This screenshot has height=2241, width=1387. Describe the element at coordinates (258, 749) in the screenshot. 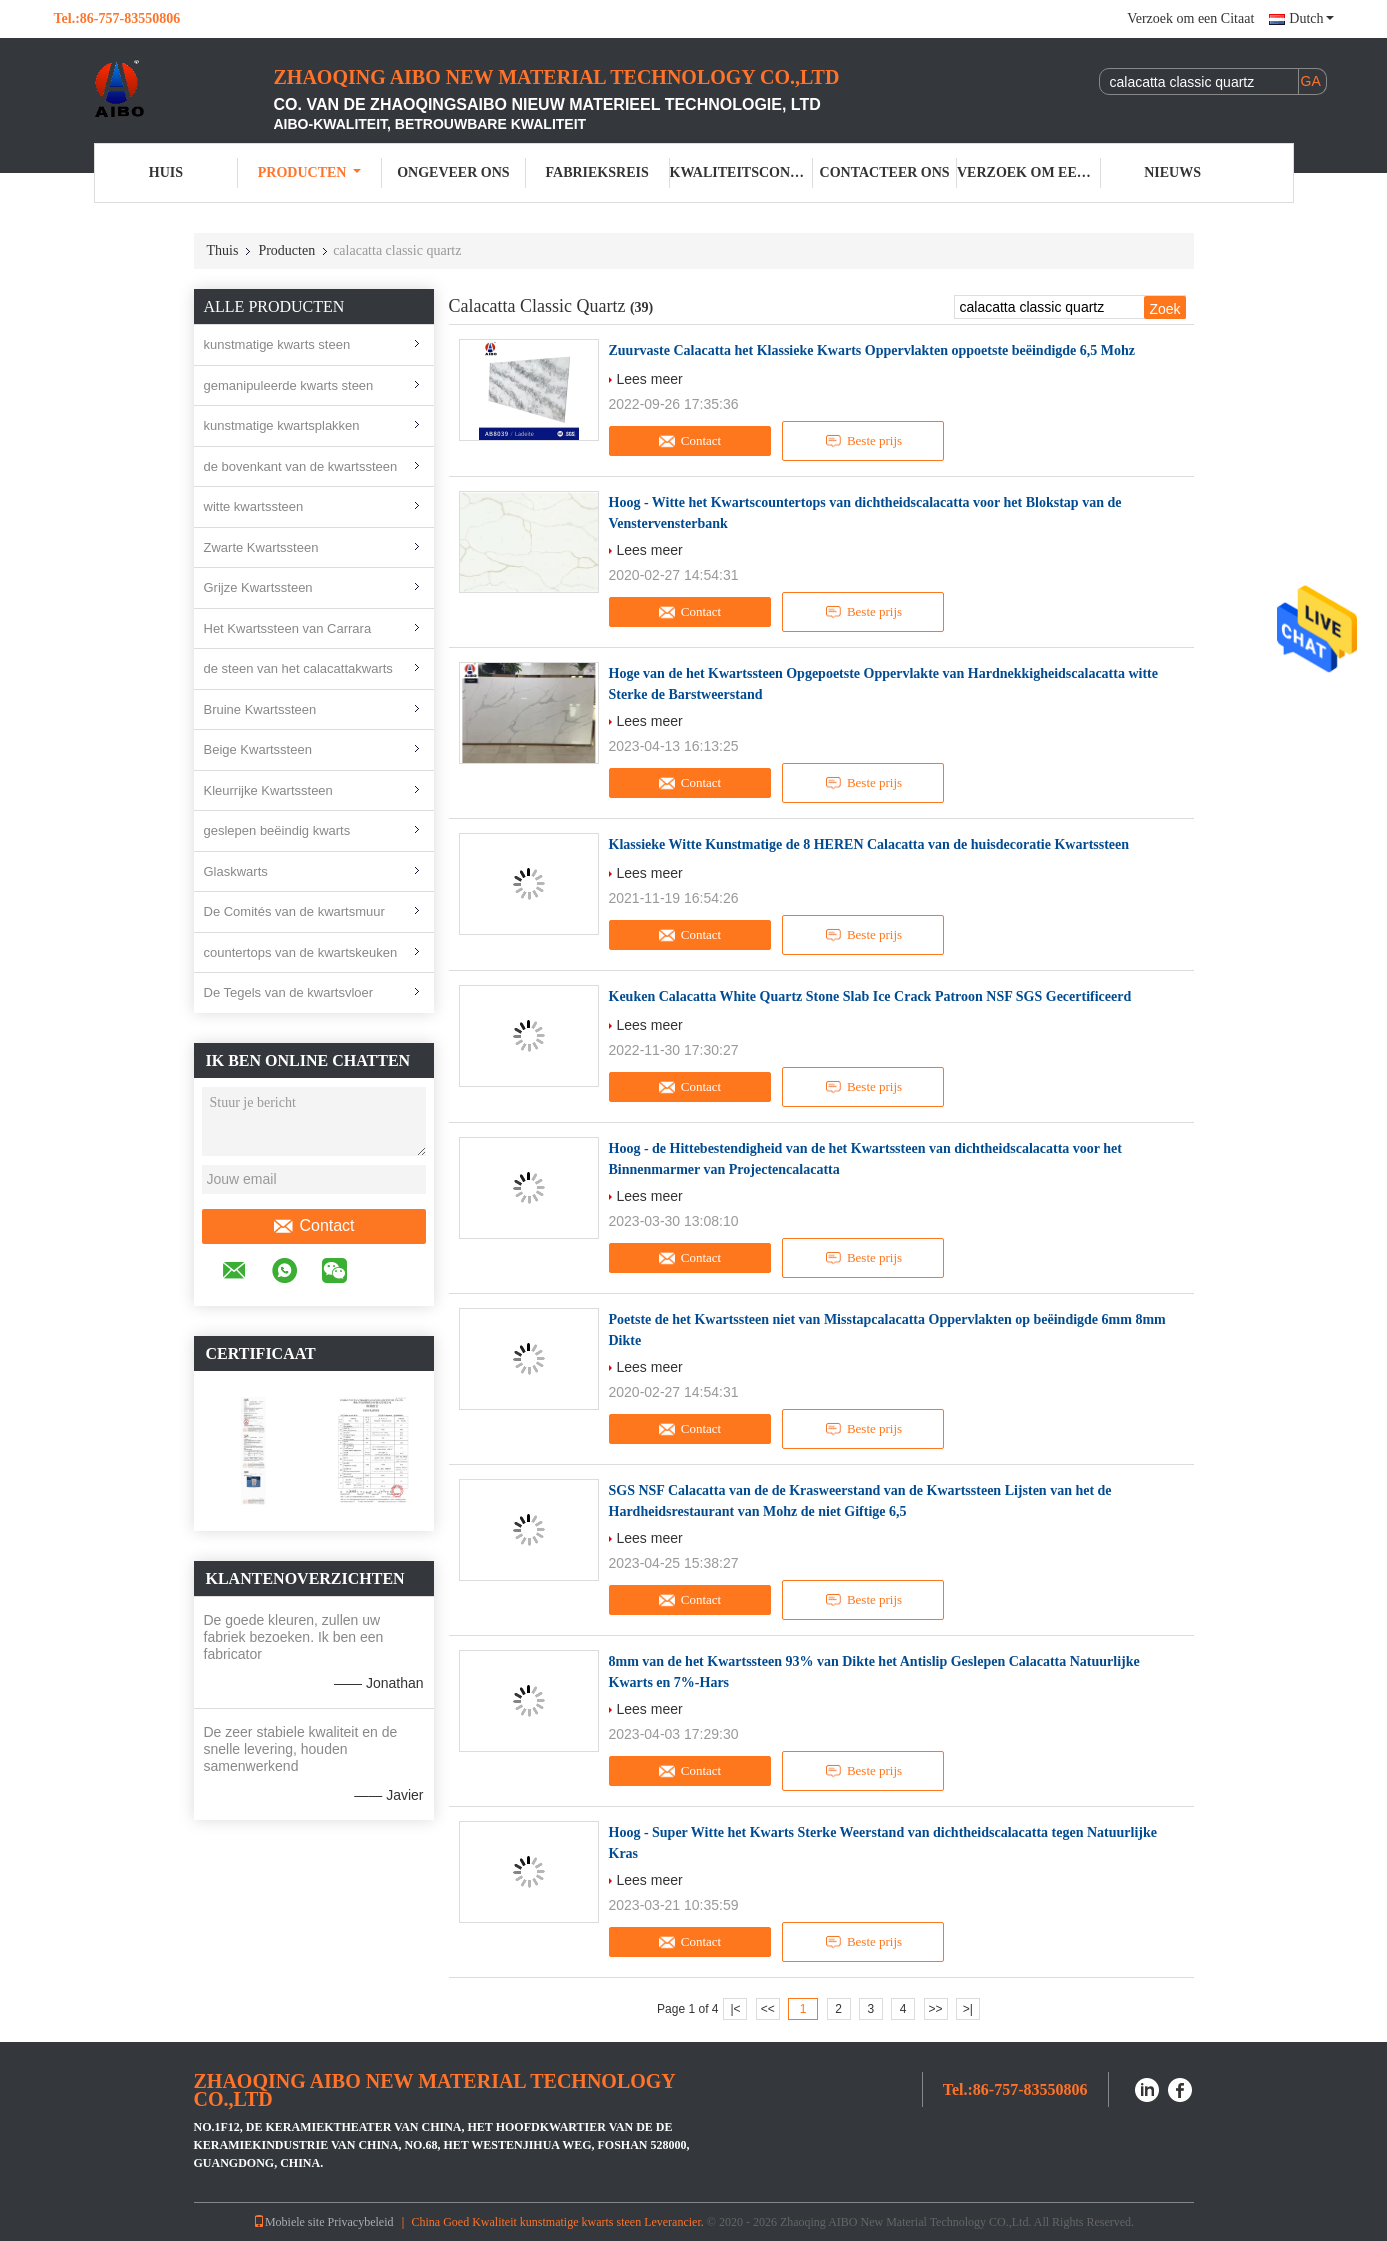

I see `Beige Kwartssteen` at that location.